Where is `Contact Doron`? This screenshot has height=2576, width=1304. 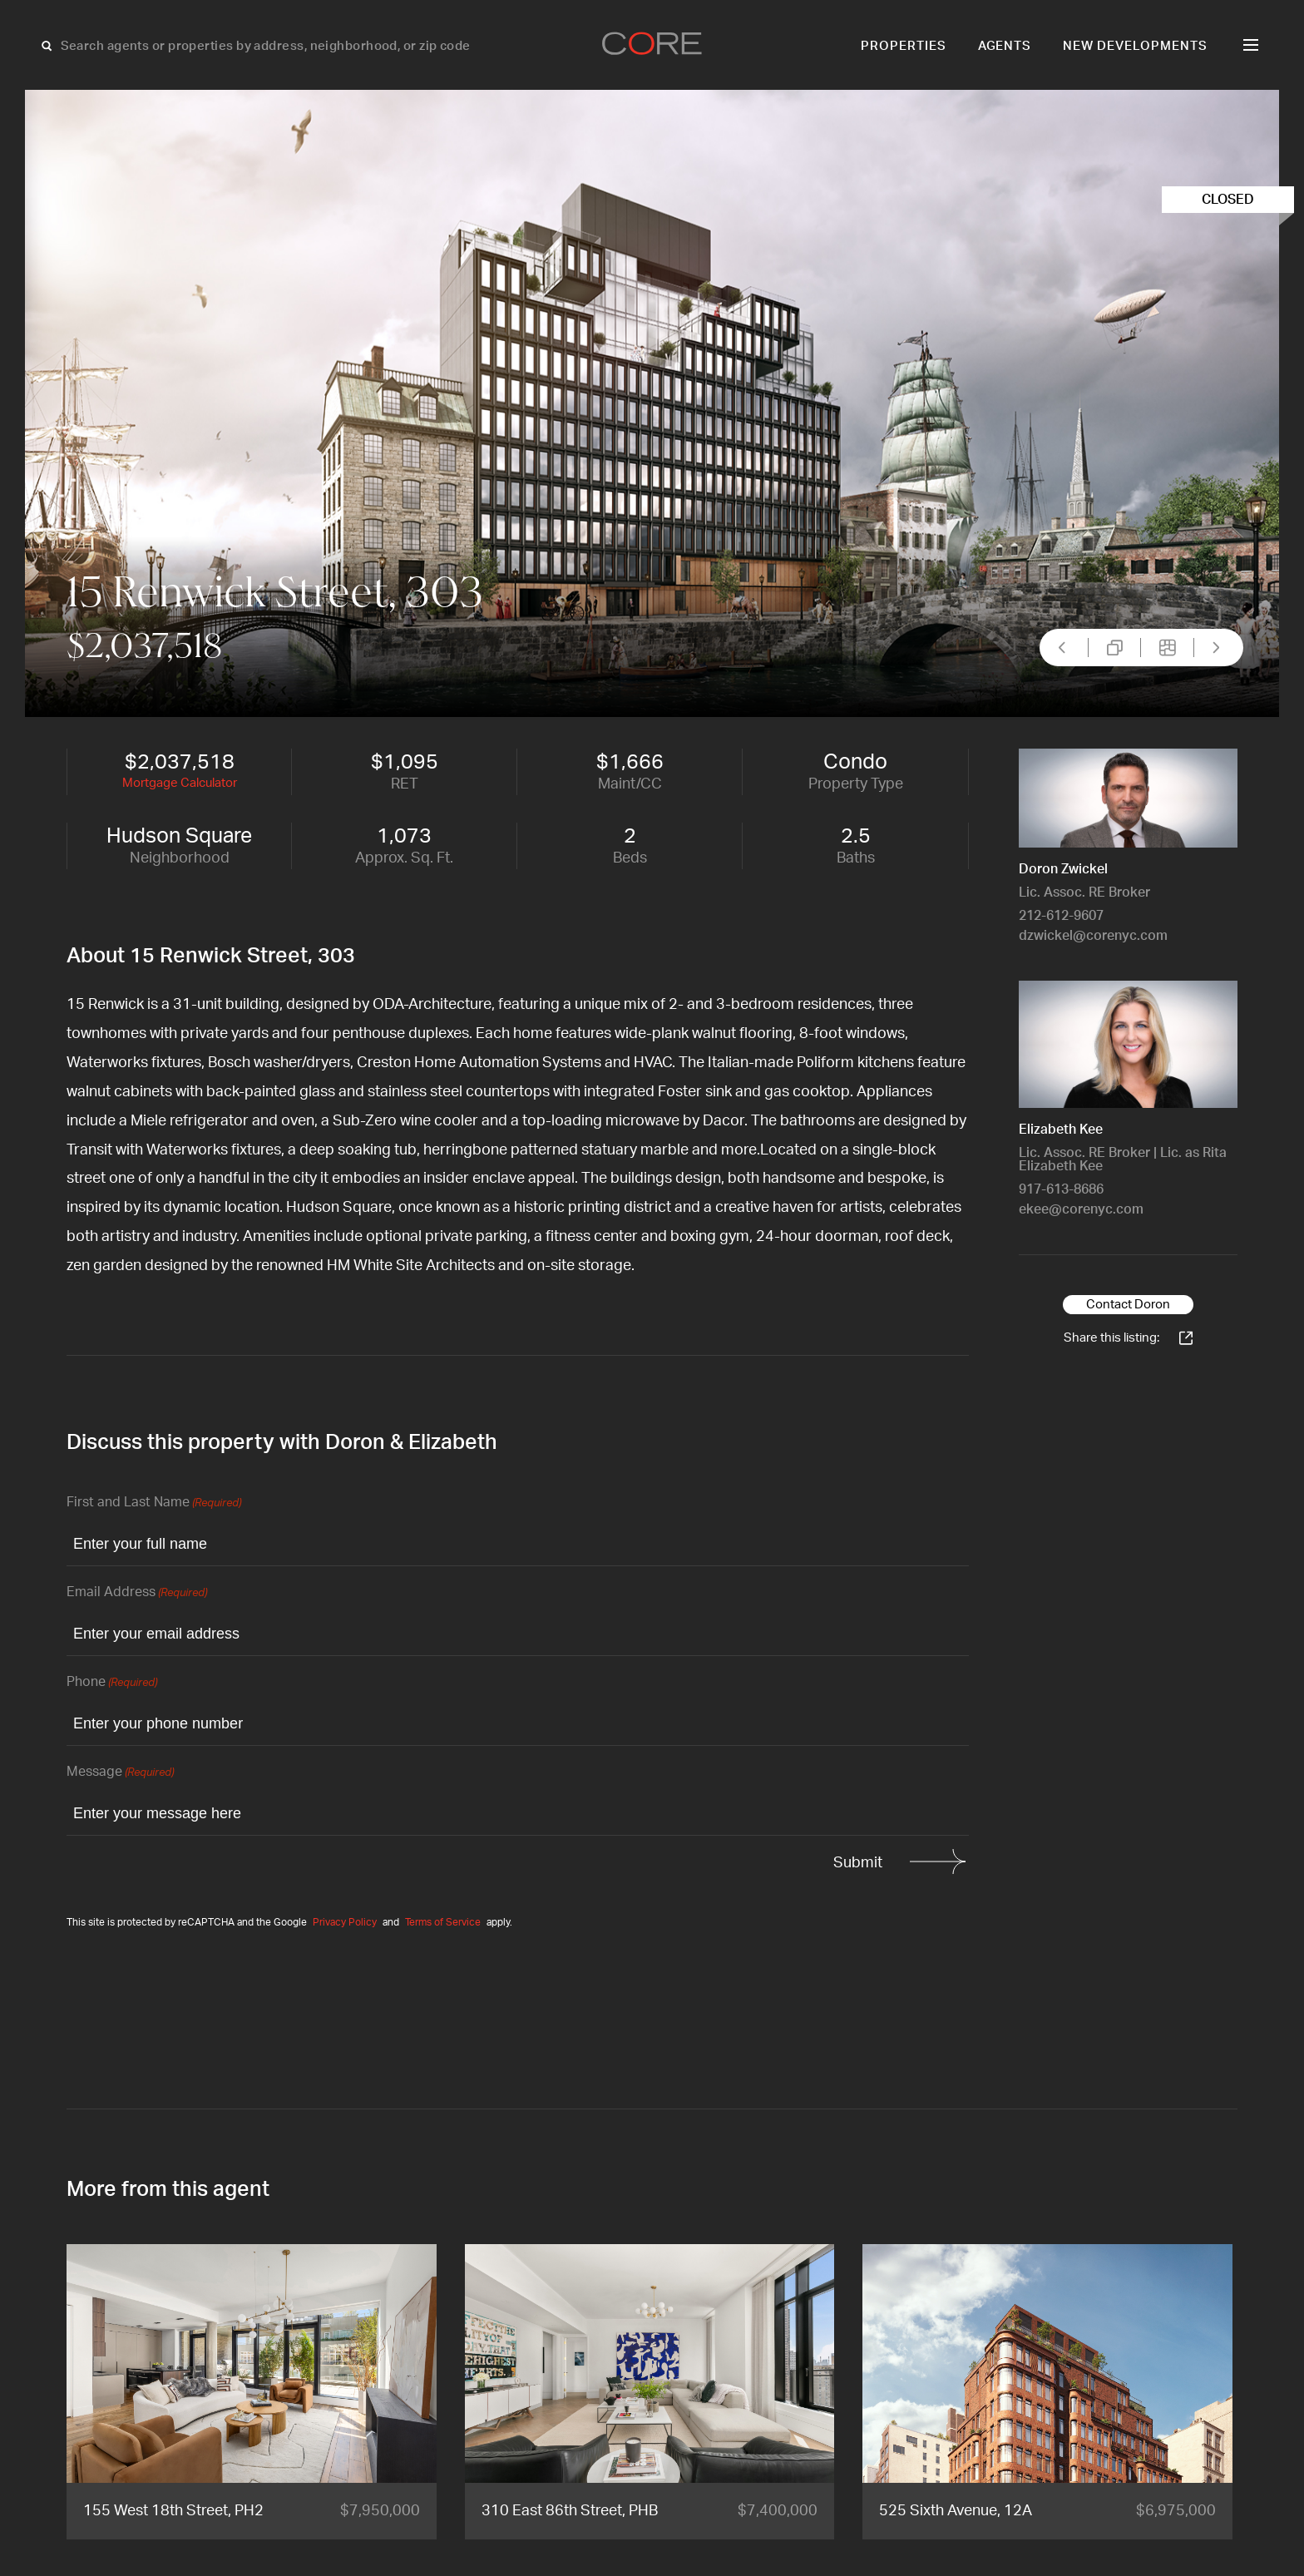
Contact Doron is located at coordinates (1128, 1304).